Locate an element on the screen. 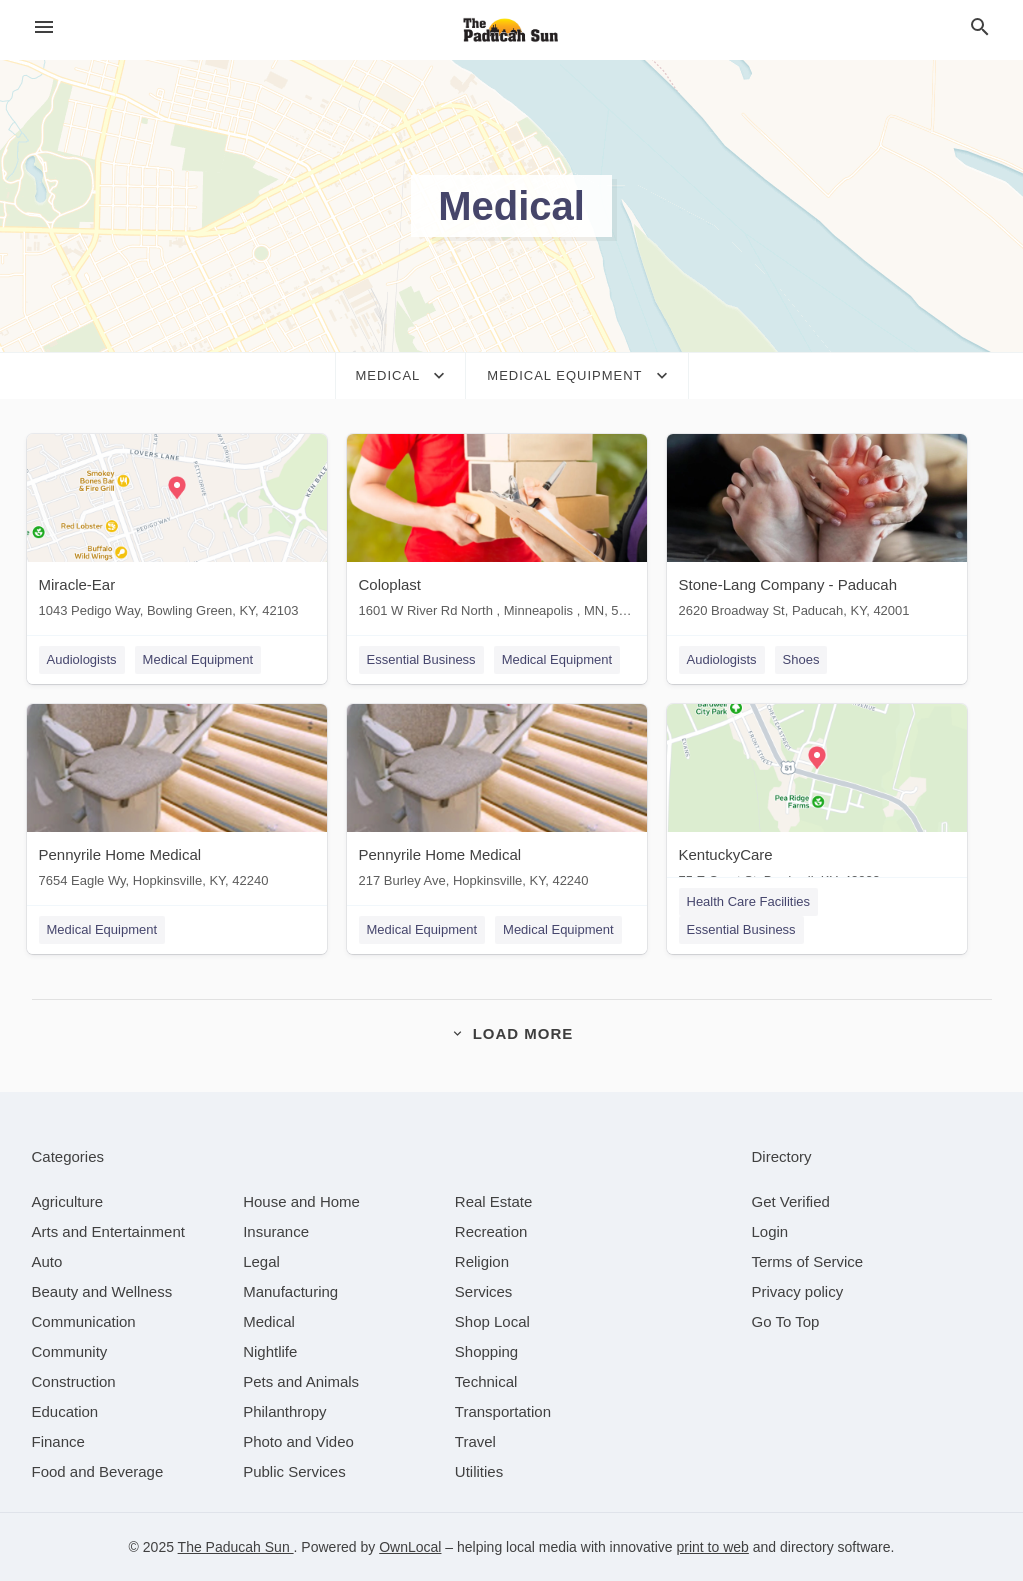 This screenshot has width=1023, height=1581. [KentuckyCare 75 E Court St, Bardwell, KY, 42023] is located at coordinates (817, 800).